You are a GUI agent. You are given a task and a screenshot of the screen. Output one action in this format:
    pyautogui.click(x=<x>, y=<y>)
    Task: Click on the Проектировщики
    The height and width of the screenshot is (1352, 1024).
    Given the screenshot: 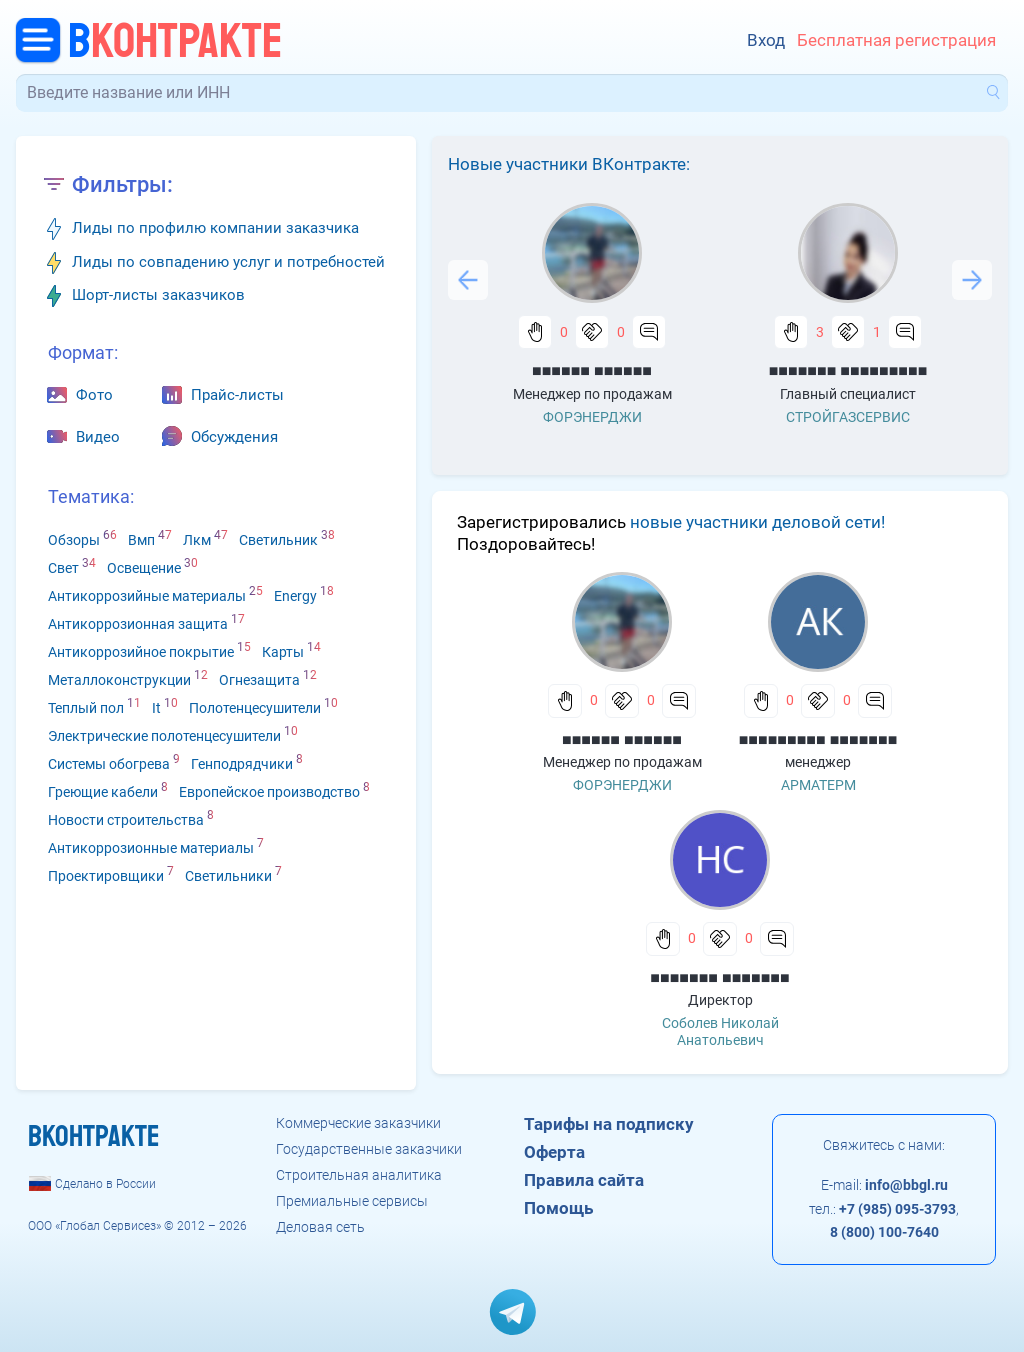 What is the action you would take?
    pyautogui.click(x=106, y=876)
    